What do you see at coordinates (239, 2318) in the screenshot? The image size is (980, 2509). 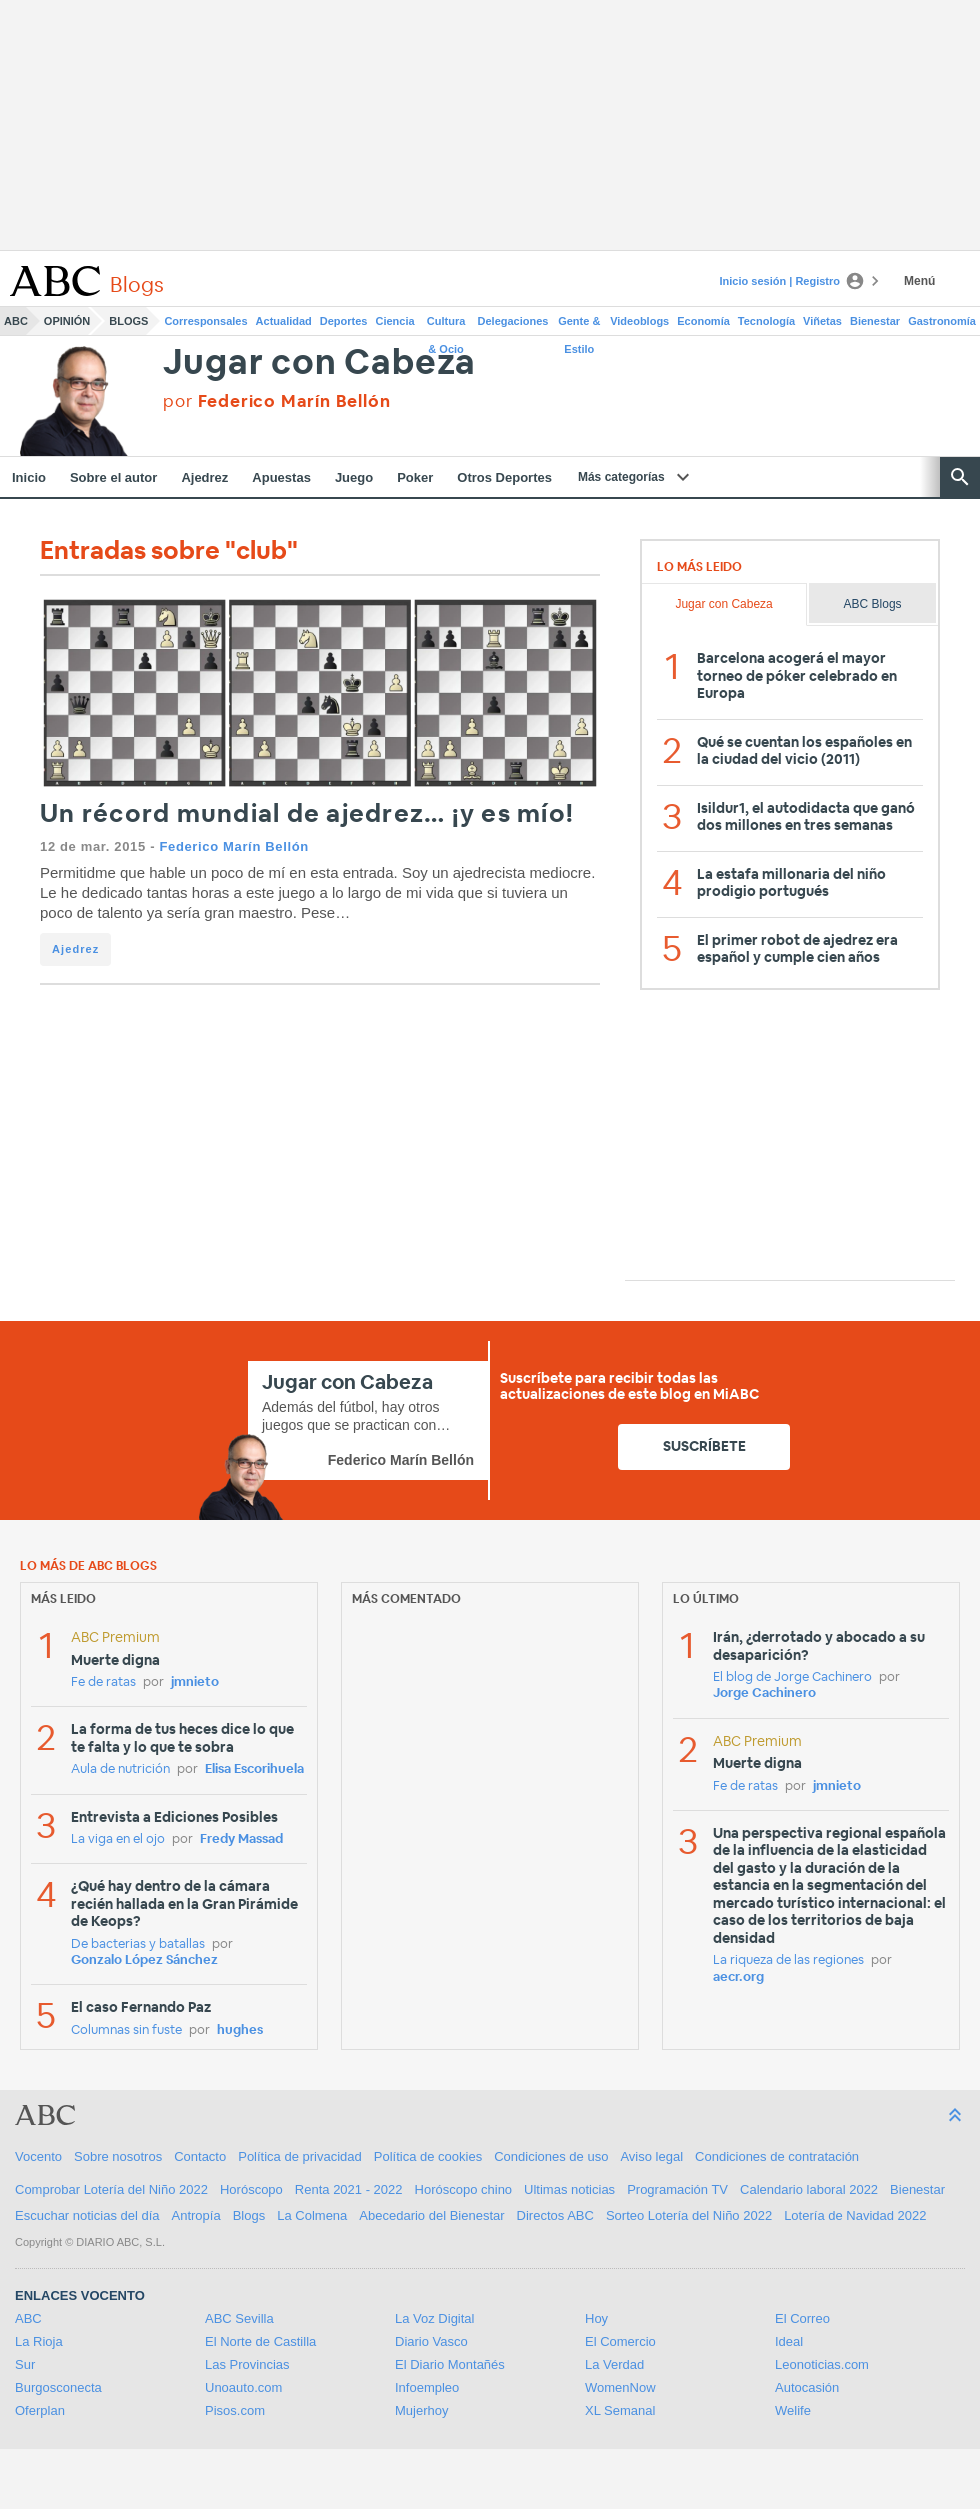 I see `ABC Sevilla` at bounding box center [239, 2318].